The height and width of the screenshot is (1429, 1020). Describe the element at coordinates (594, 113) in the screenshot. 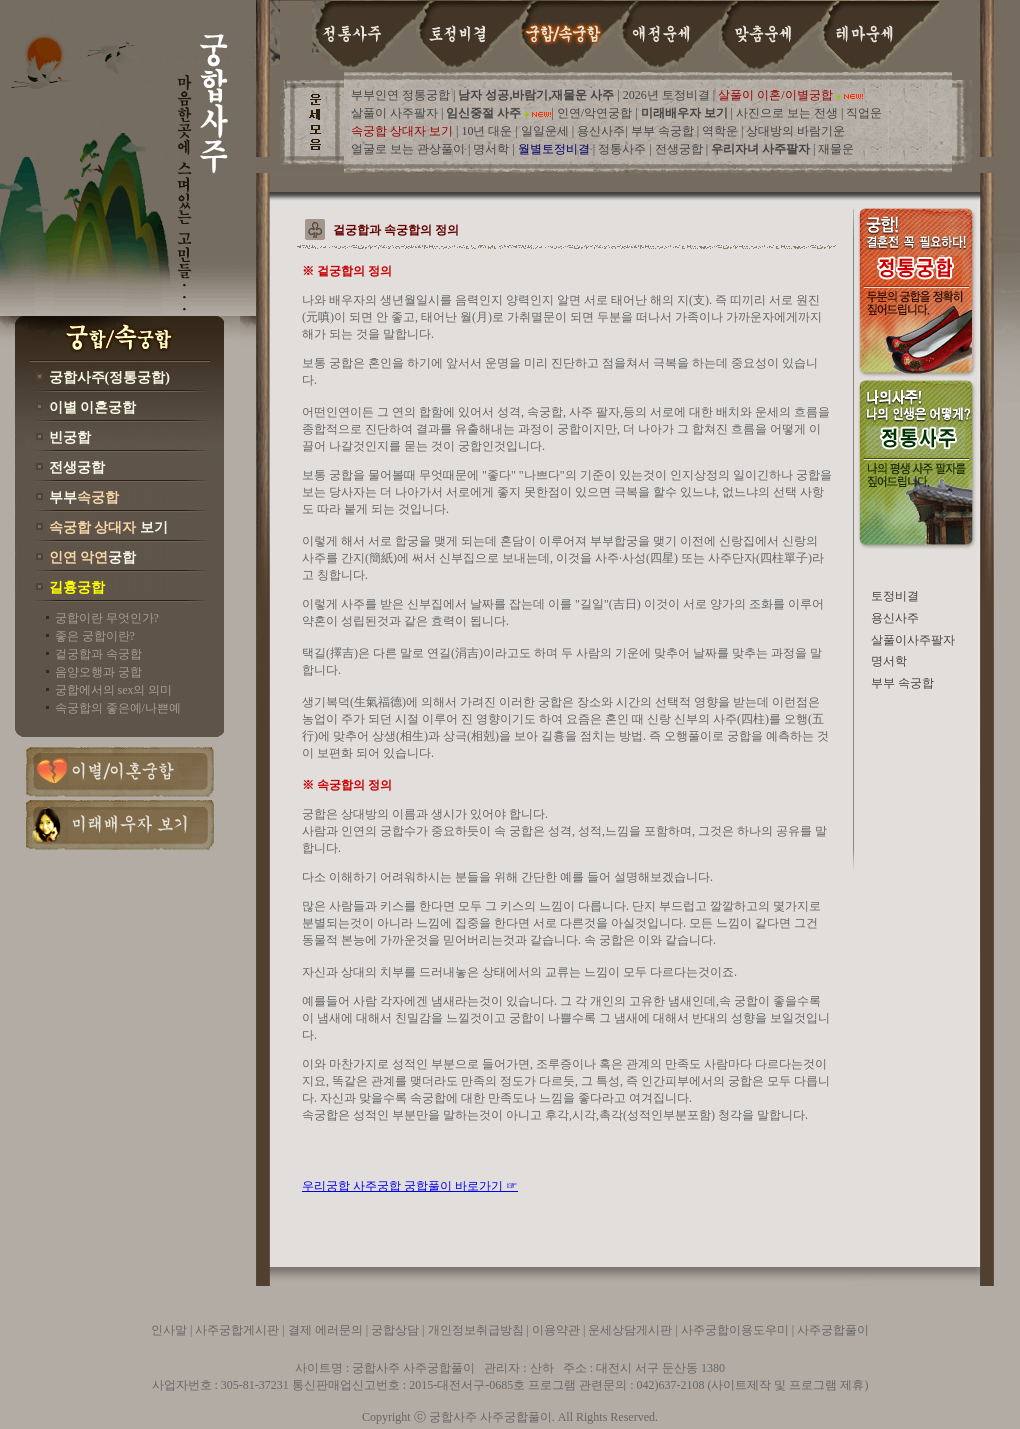

I see `인연/악연궁합` at that location.